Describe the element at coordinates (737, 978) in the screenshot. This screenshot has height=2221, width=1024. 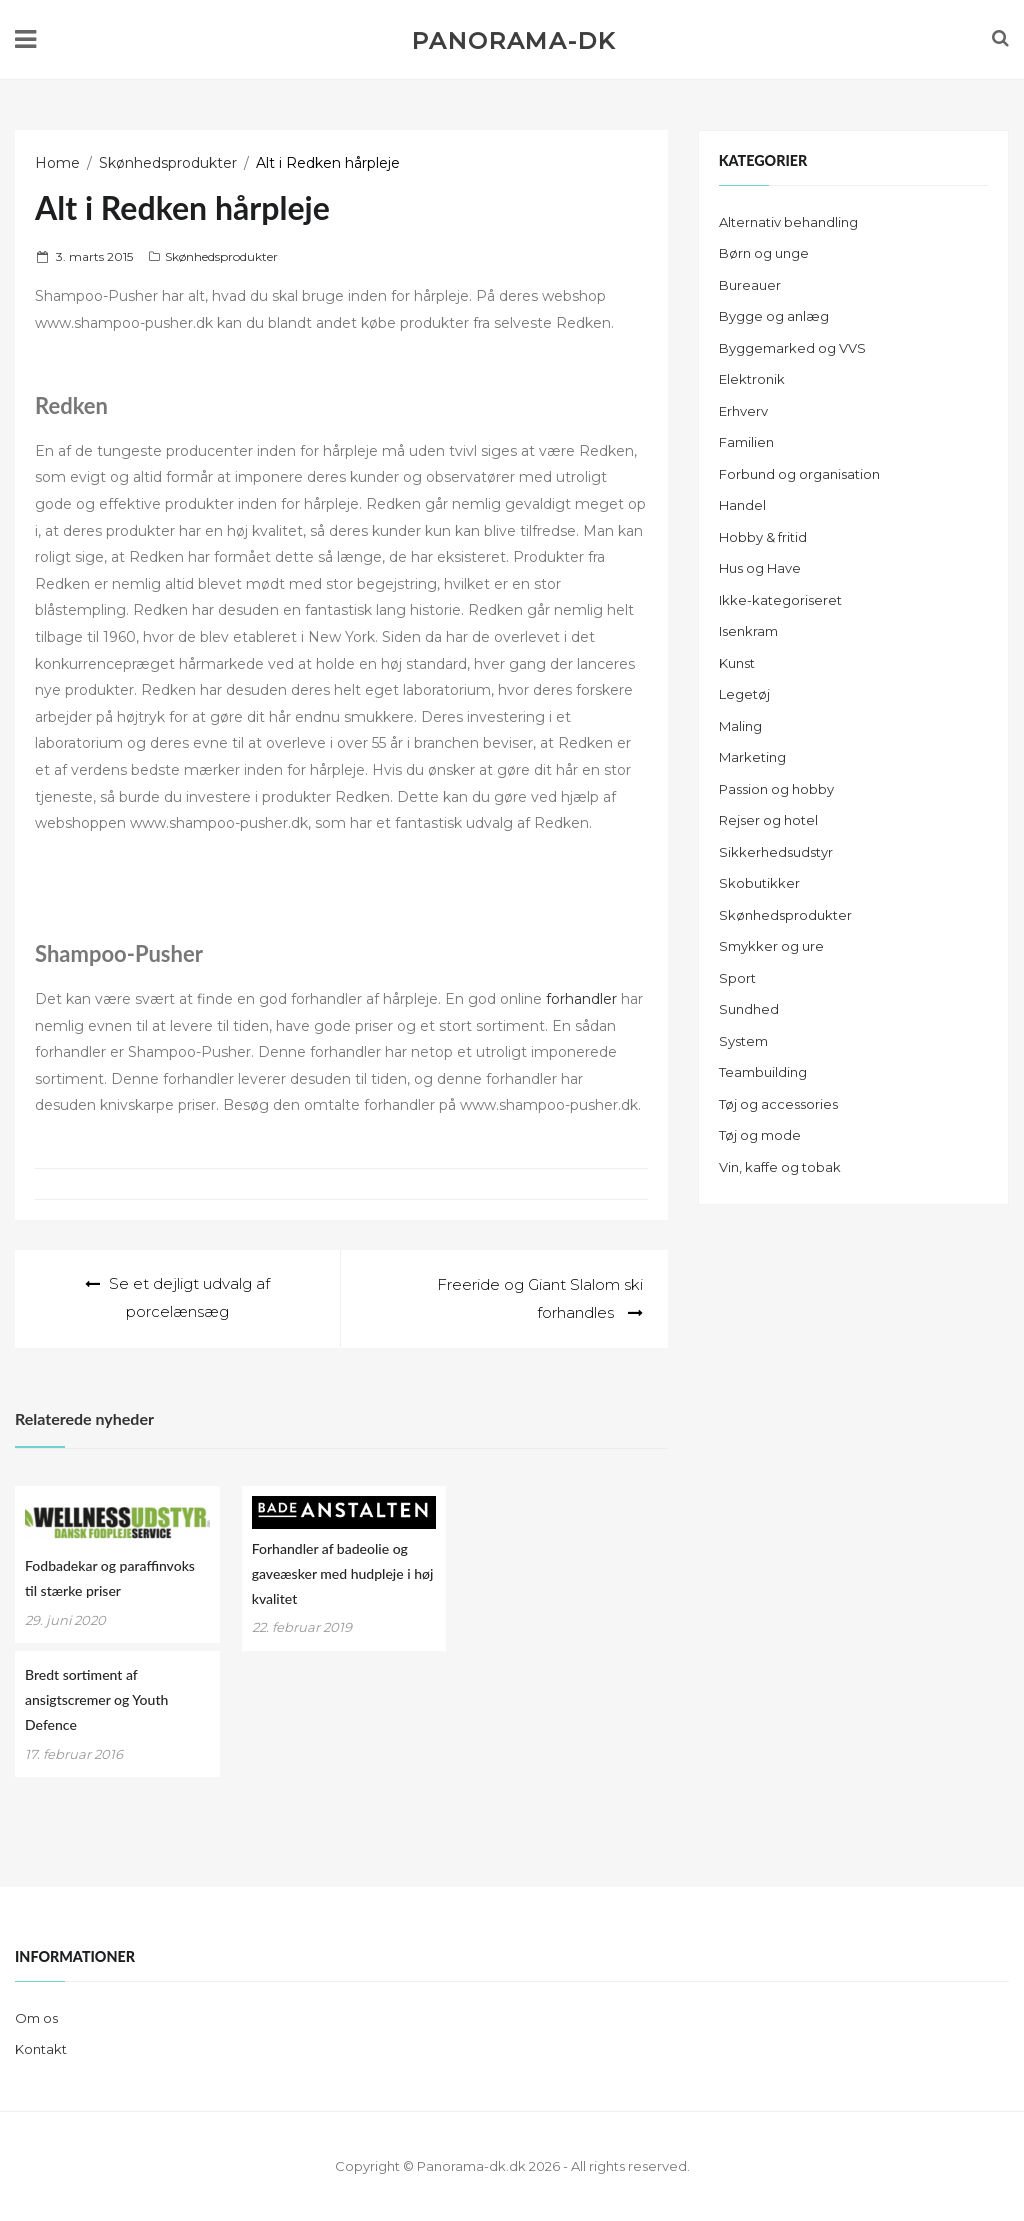
I see `Sport` at that location.